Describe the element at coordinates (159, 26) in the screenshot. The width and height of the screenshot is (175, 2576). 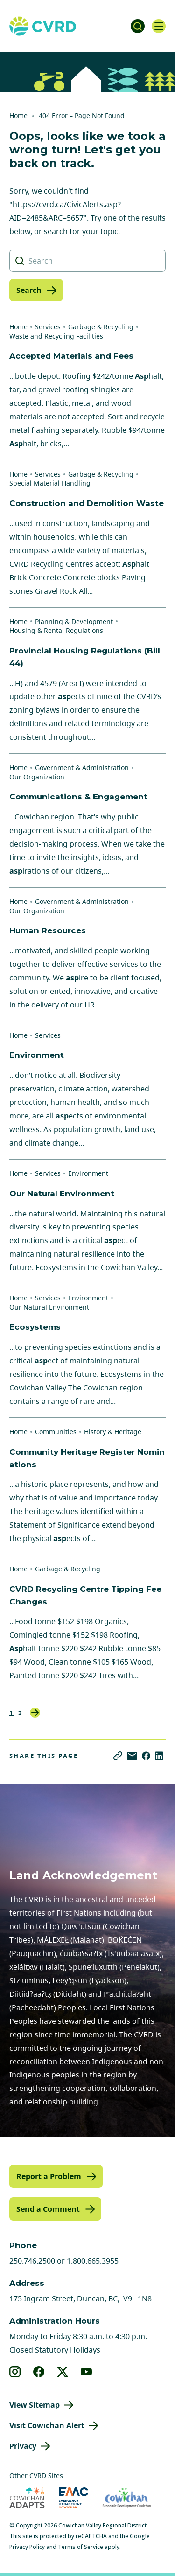
I see `[Open navigation]` at that location.